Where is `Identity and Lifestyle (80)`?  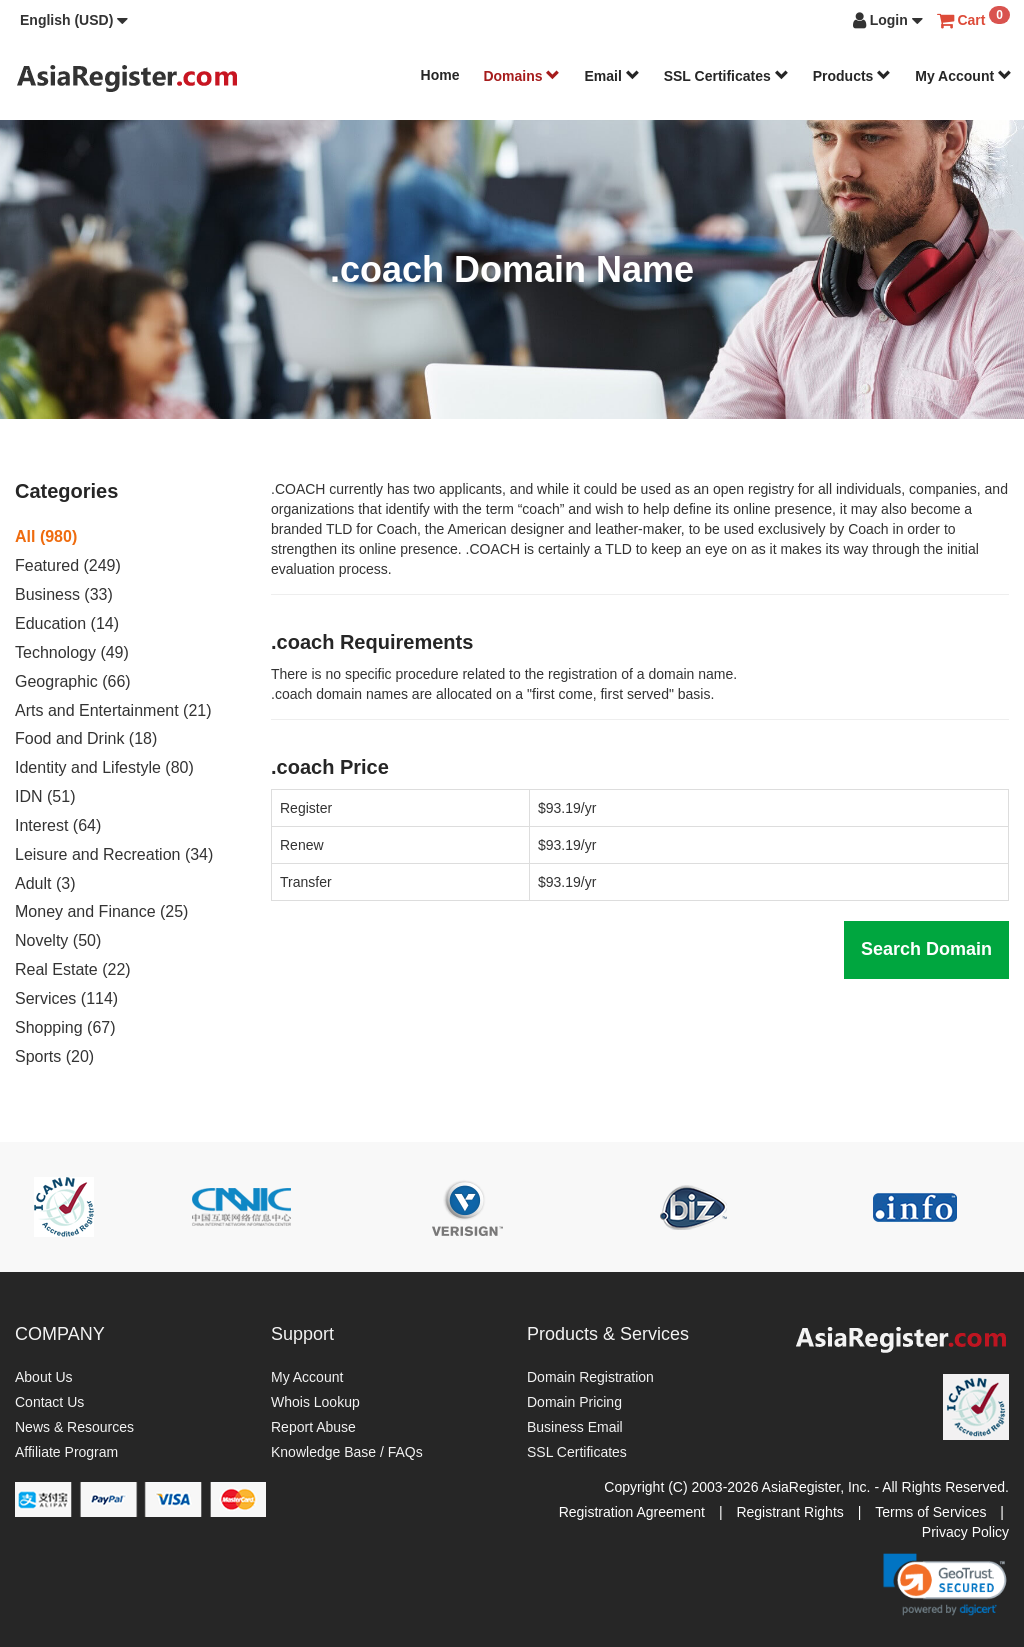 Identity and Lifestyle (80) is located at coordinates (104, 767).